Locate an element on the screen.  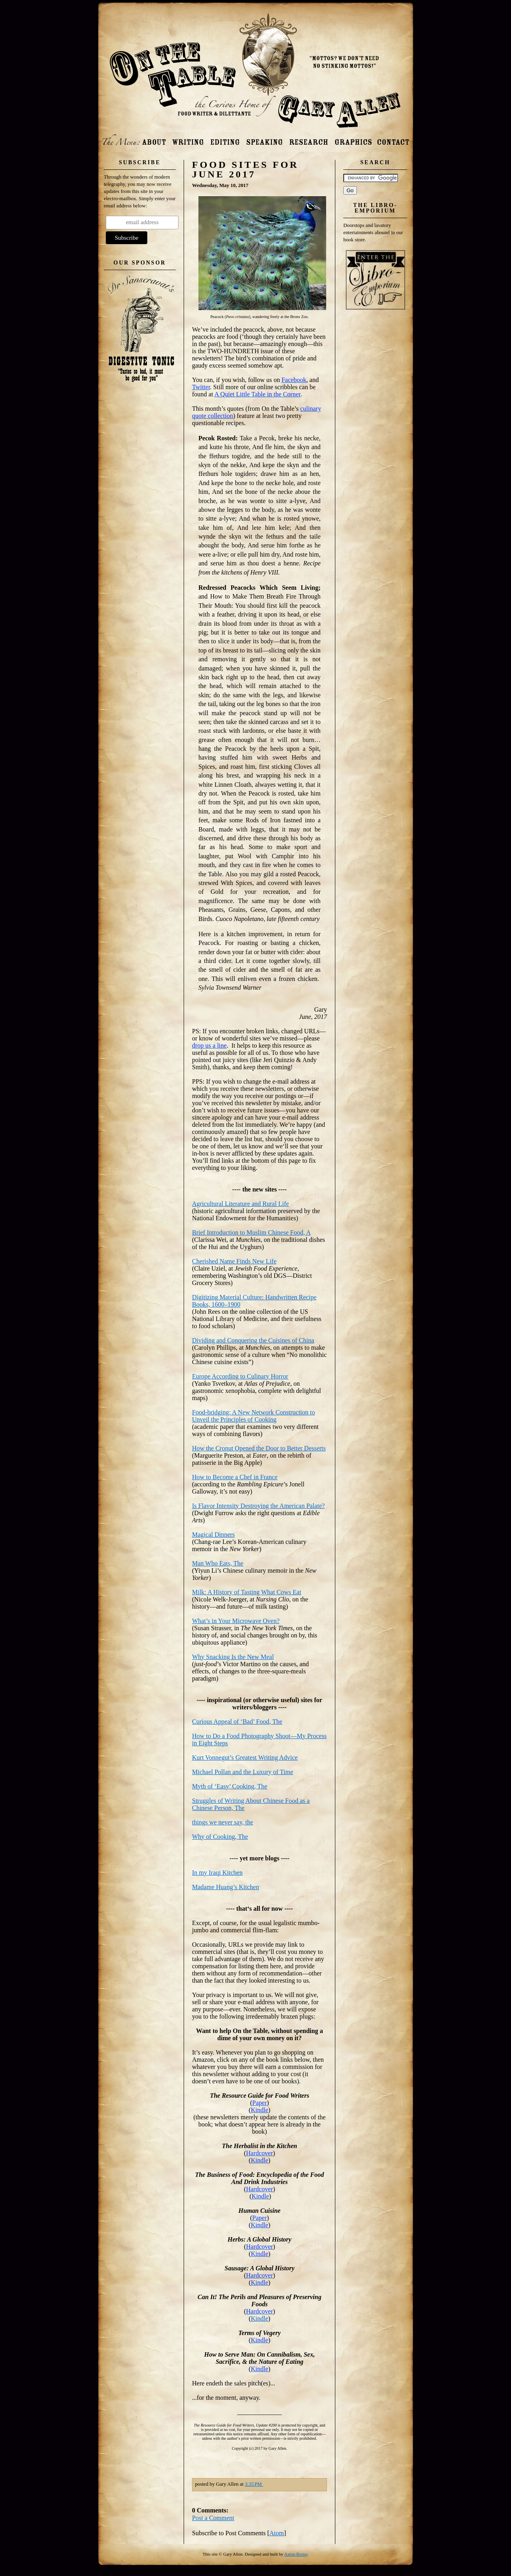
Editing is located at coordinates (225, 139).